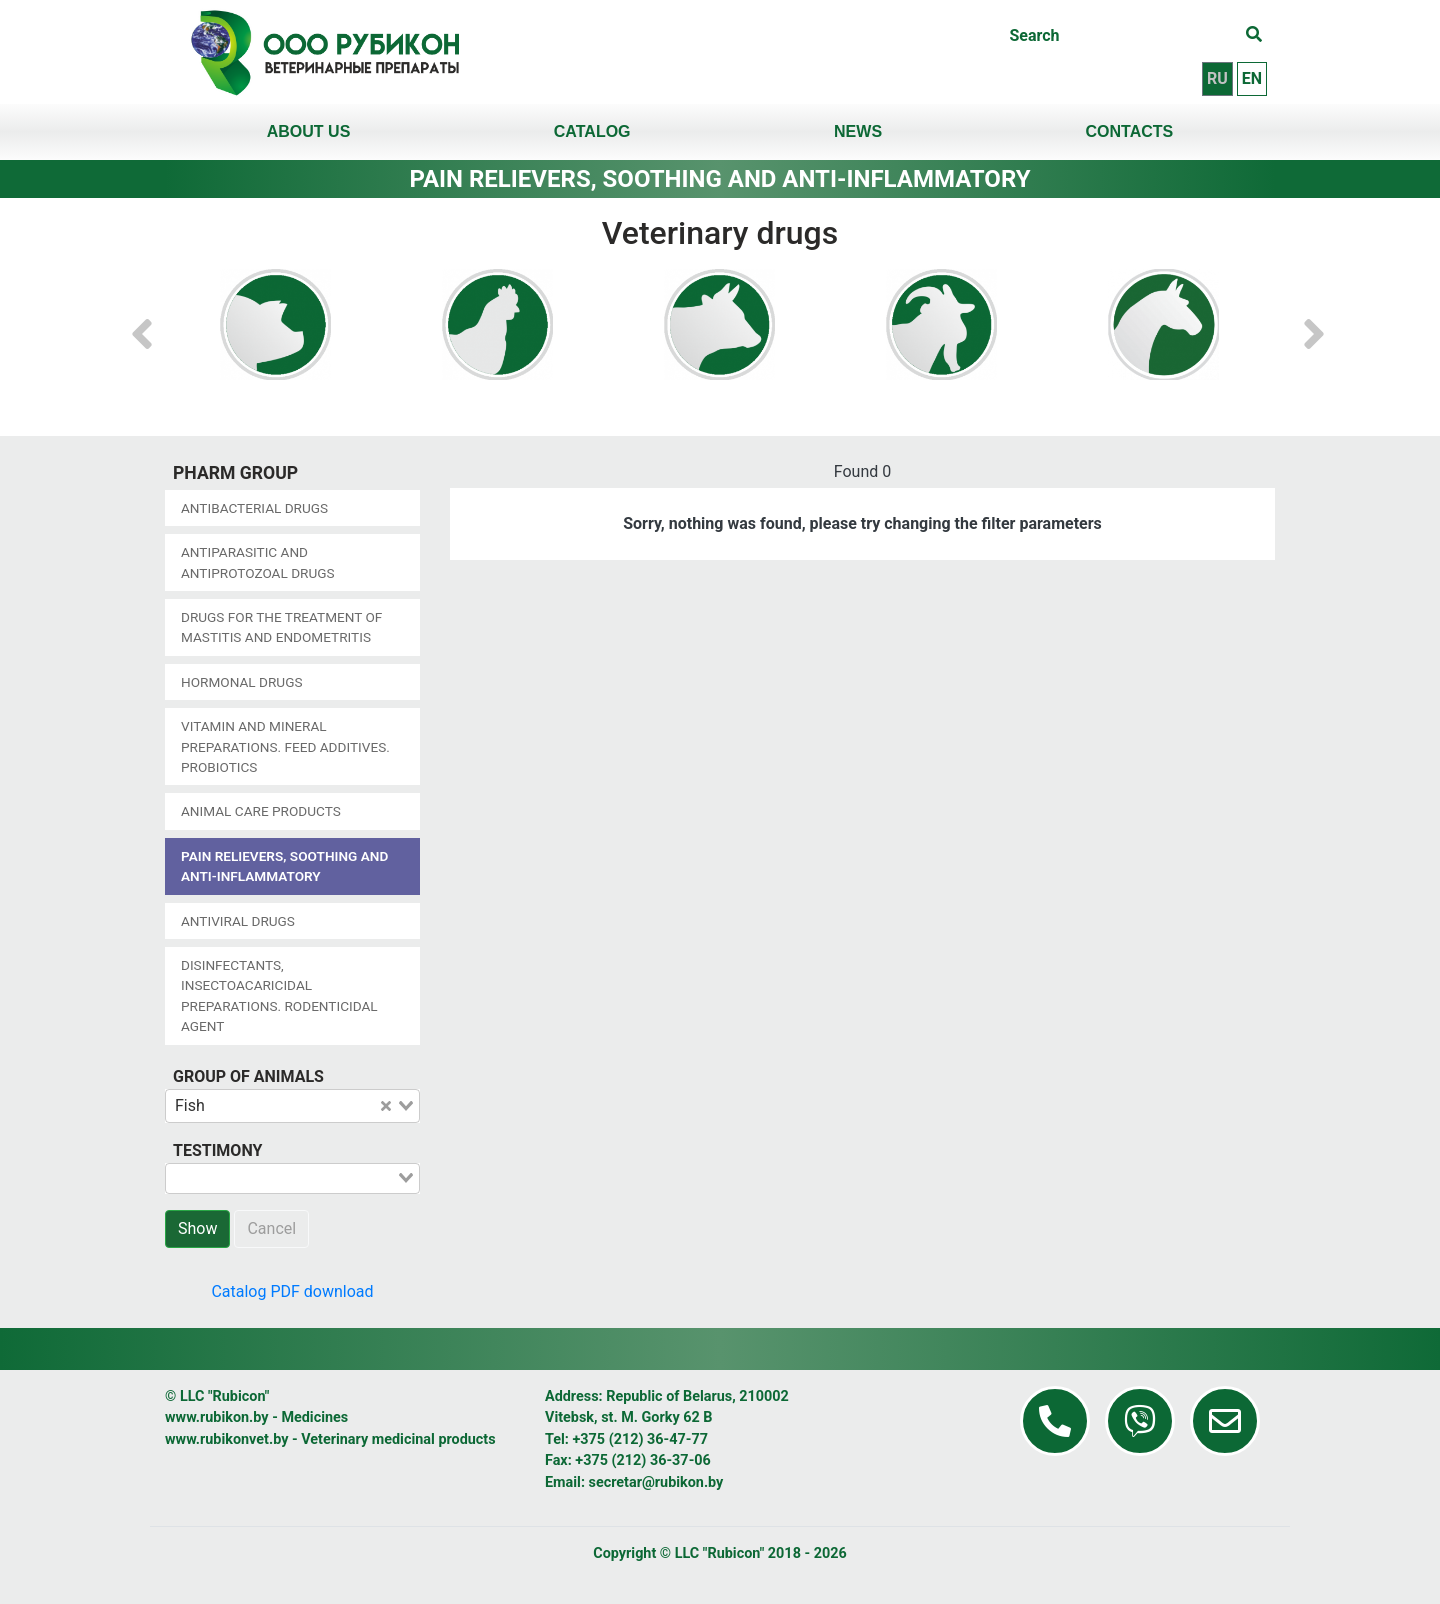 The height and width of the screenshot is (1604, 1440). What do you see at coordinates (258, 562) in the screenshot?
I see `Antiparasitic and antiprotozoal drugs` at bounding box center [258, 562].